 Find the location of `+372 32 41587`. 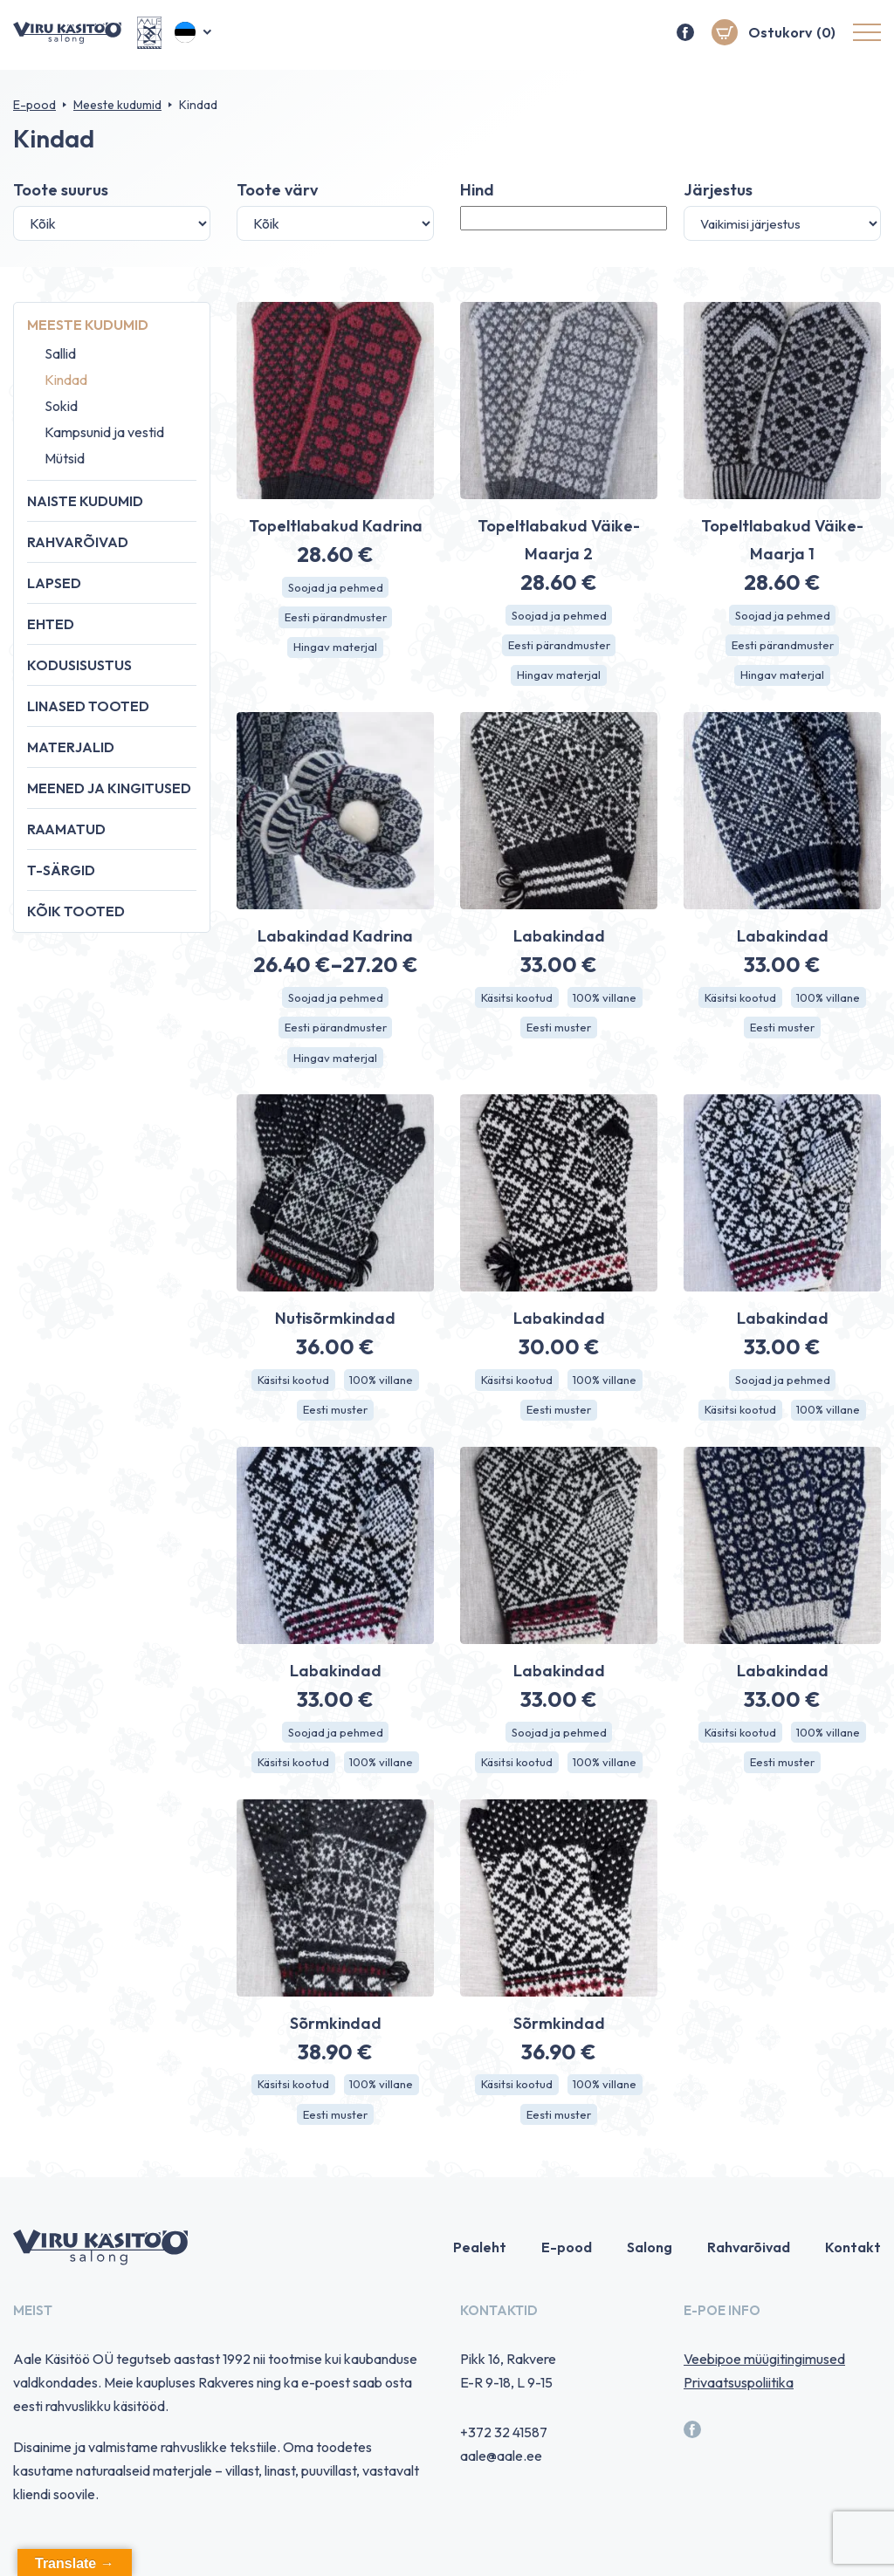

+372 32 41587 is located at coordinates (503, 2449).